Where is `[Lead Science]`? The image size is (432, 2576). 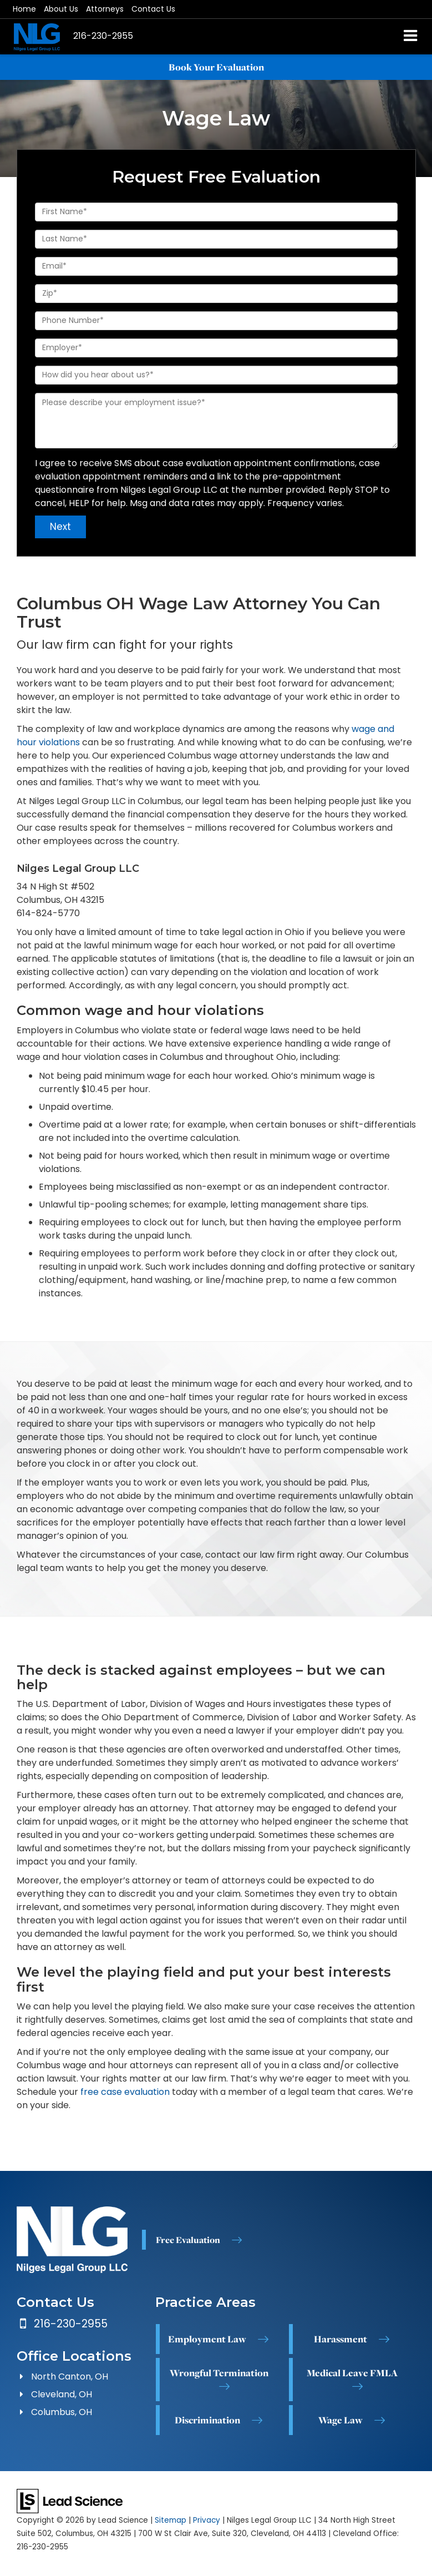
[Lead Science] is located at coordinates (70, 2500).